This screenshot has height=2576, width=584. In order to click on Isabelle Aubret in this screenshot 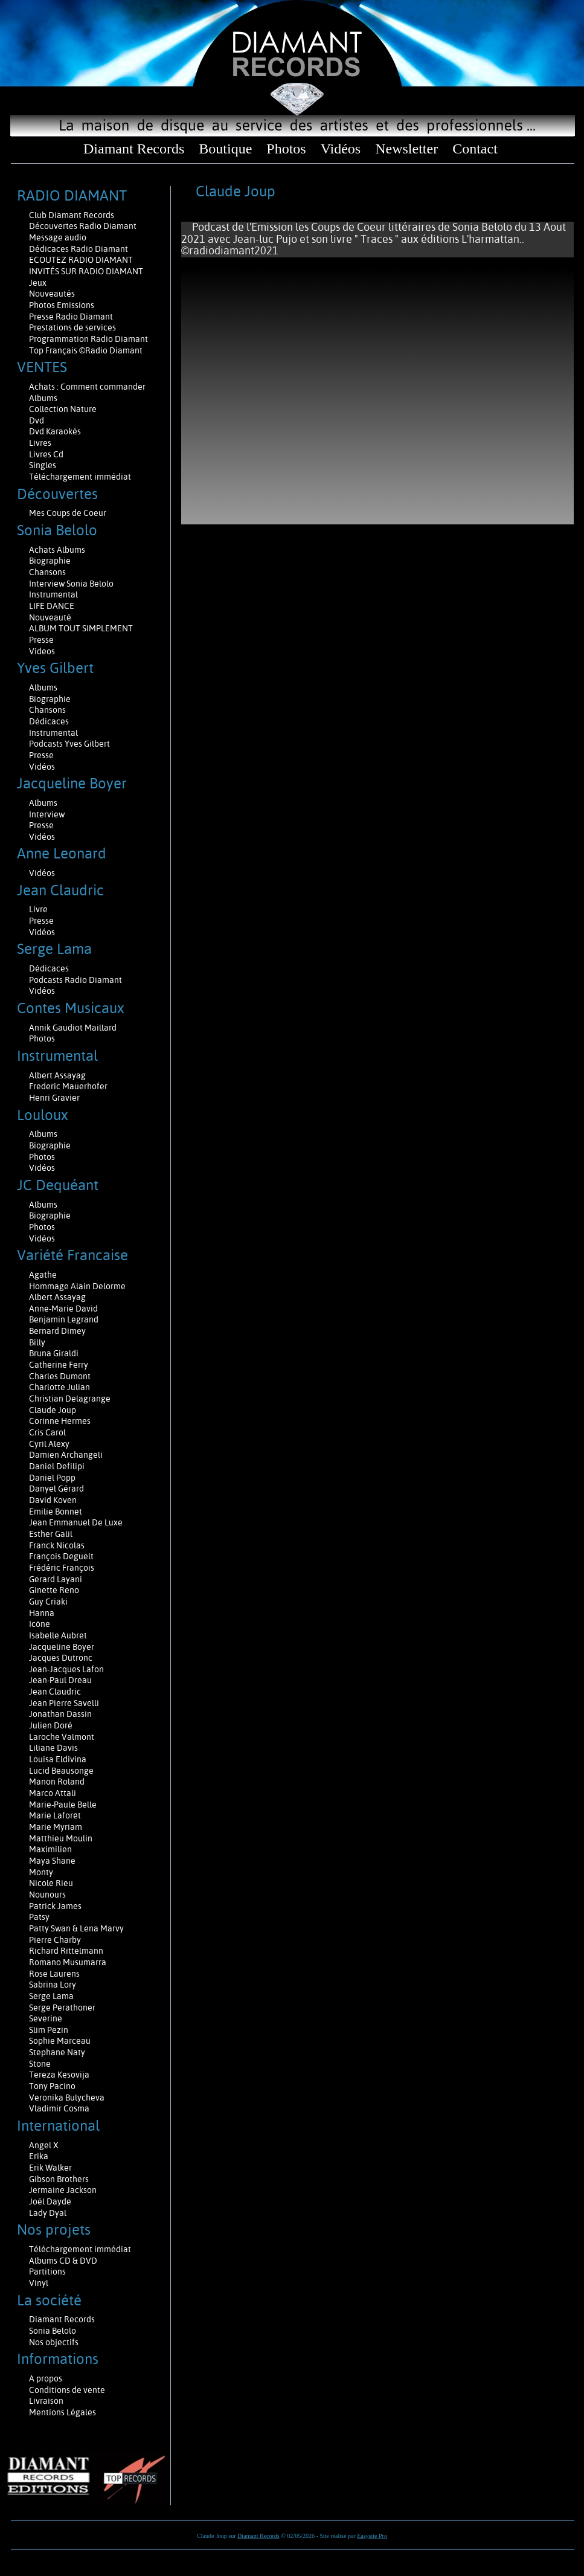, I will do `click(58, 1635)`.